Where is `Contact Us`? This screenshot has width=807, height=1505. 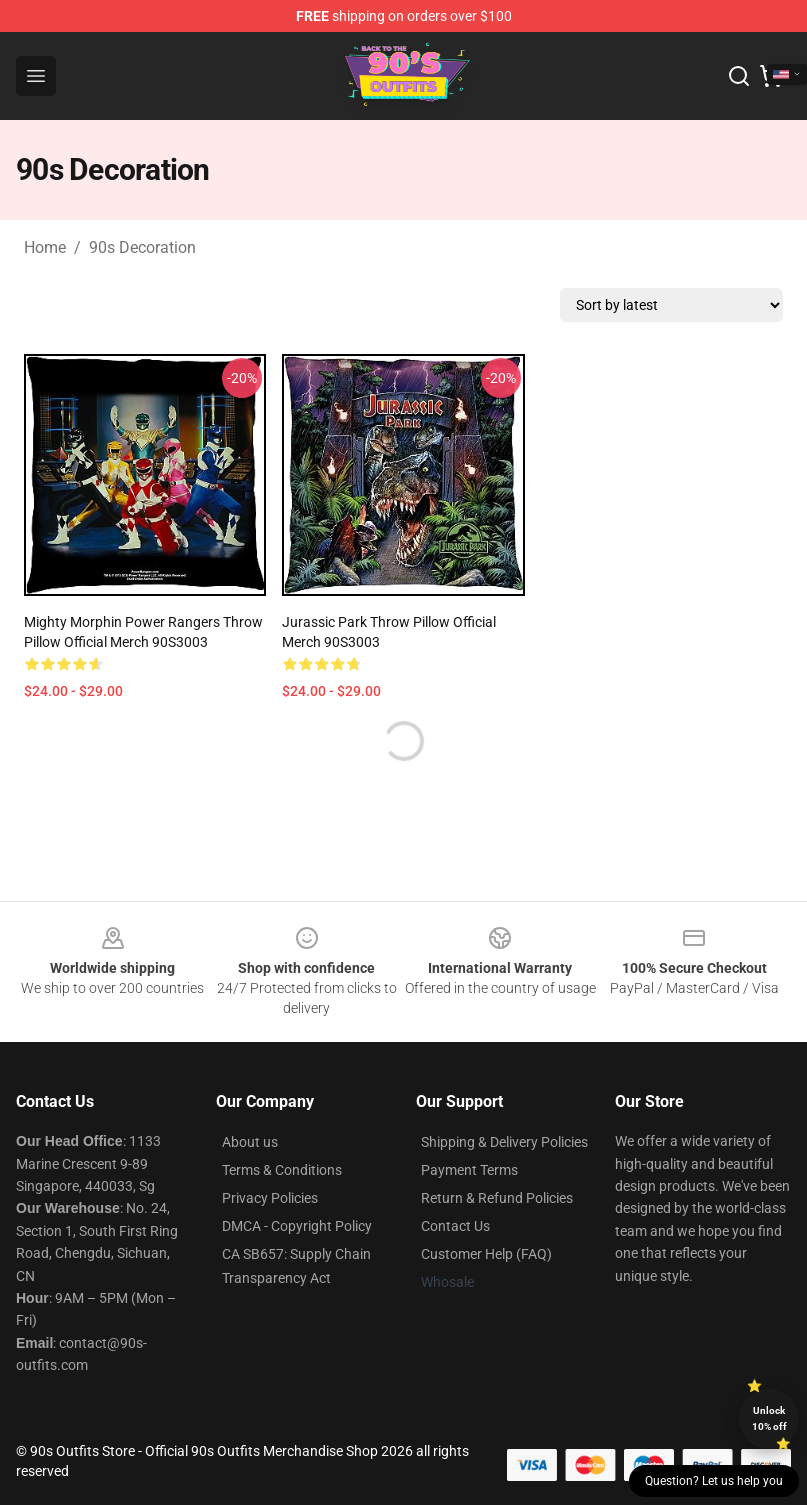
Contact Us is located at coordinates (455, 1226).